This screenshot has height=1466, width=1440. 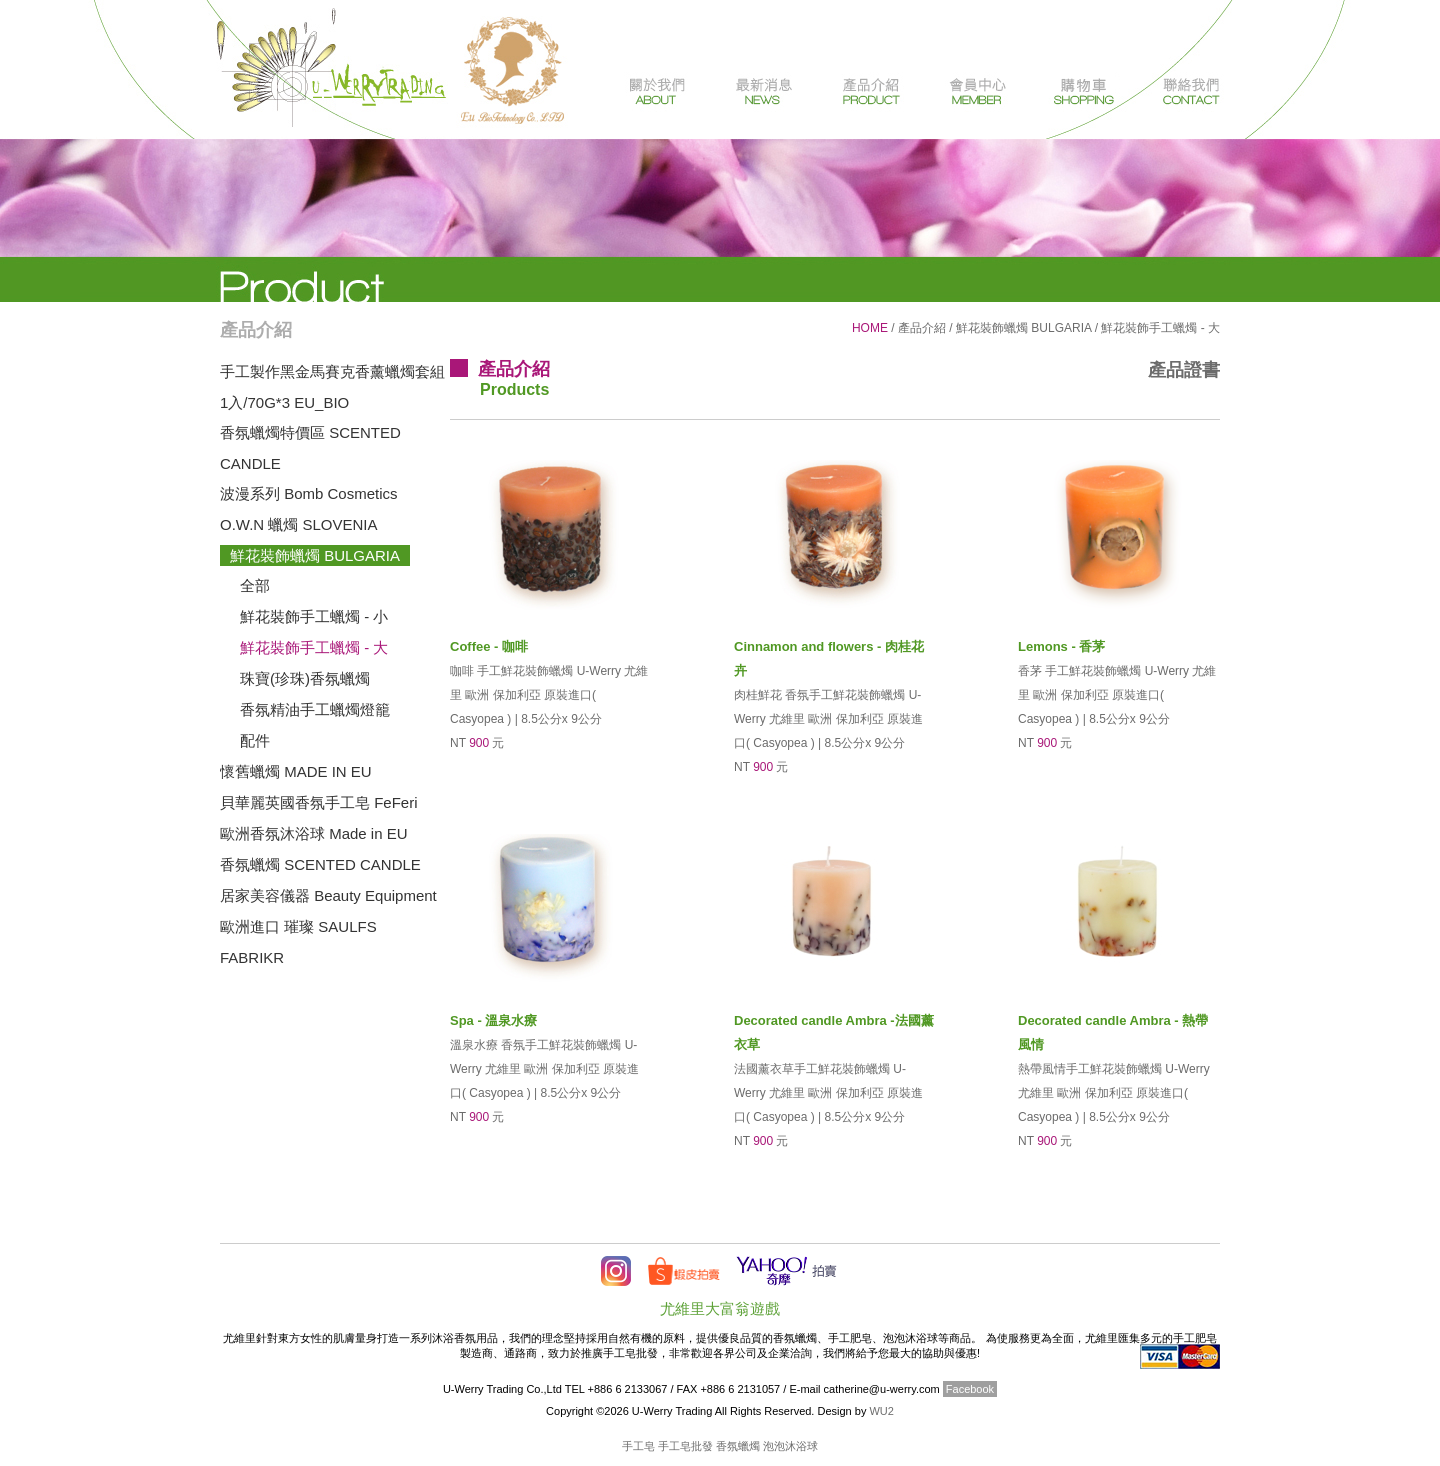 What do you see at coordinates (1184, 370) in the screenshot?
I see `產品證書` at bounding box center [1184, 370].